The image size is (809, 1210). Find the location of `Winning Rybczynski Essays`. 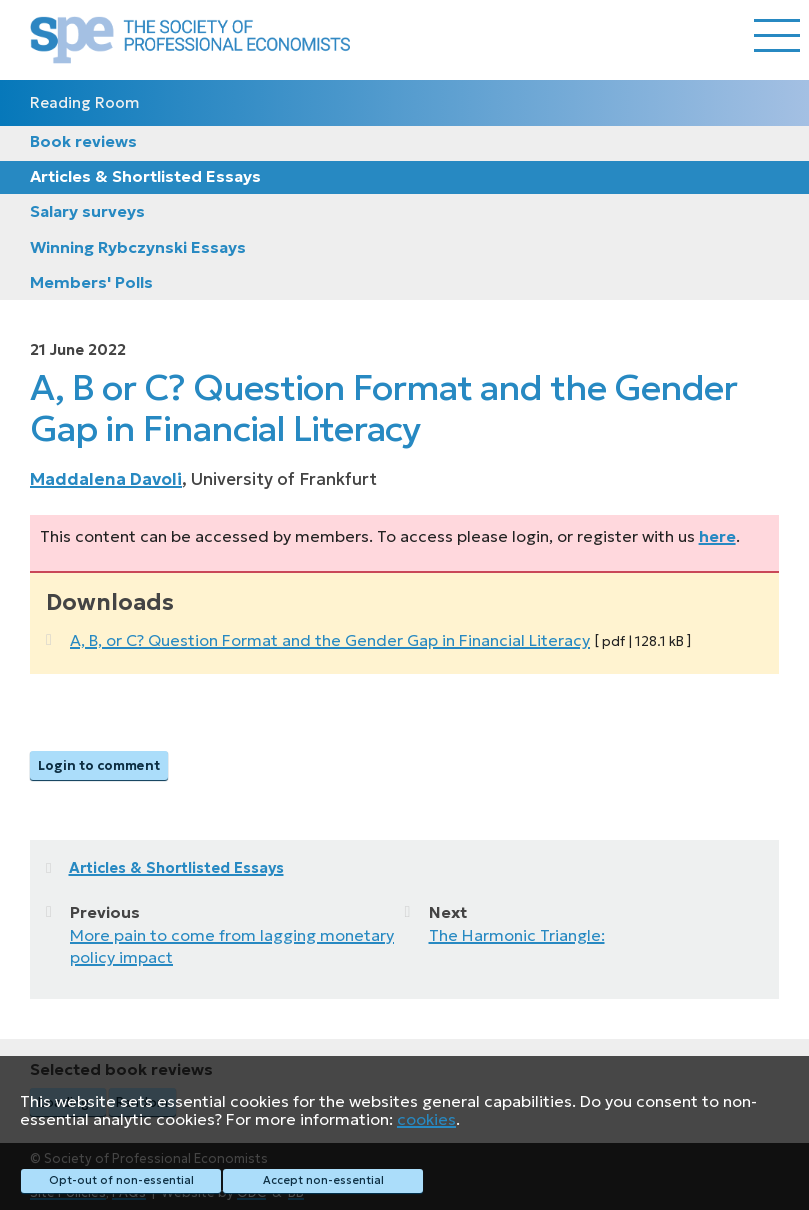

Winning Rybczynski Essays is located at coordinates (138, 247).